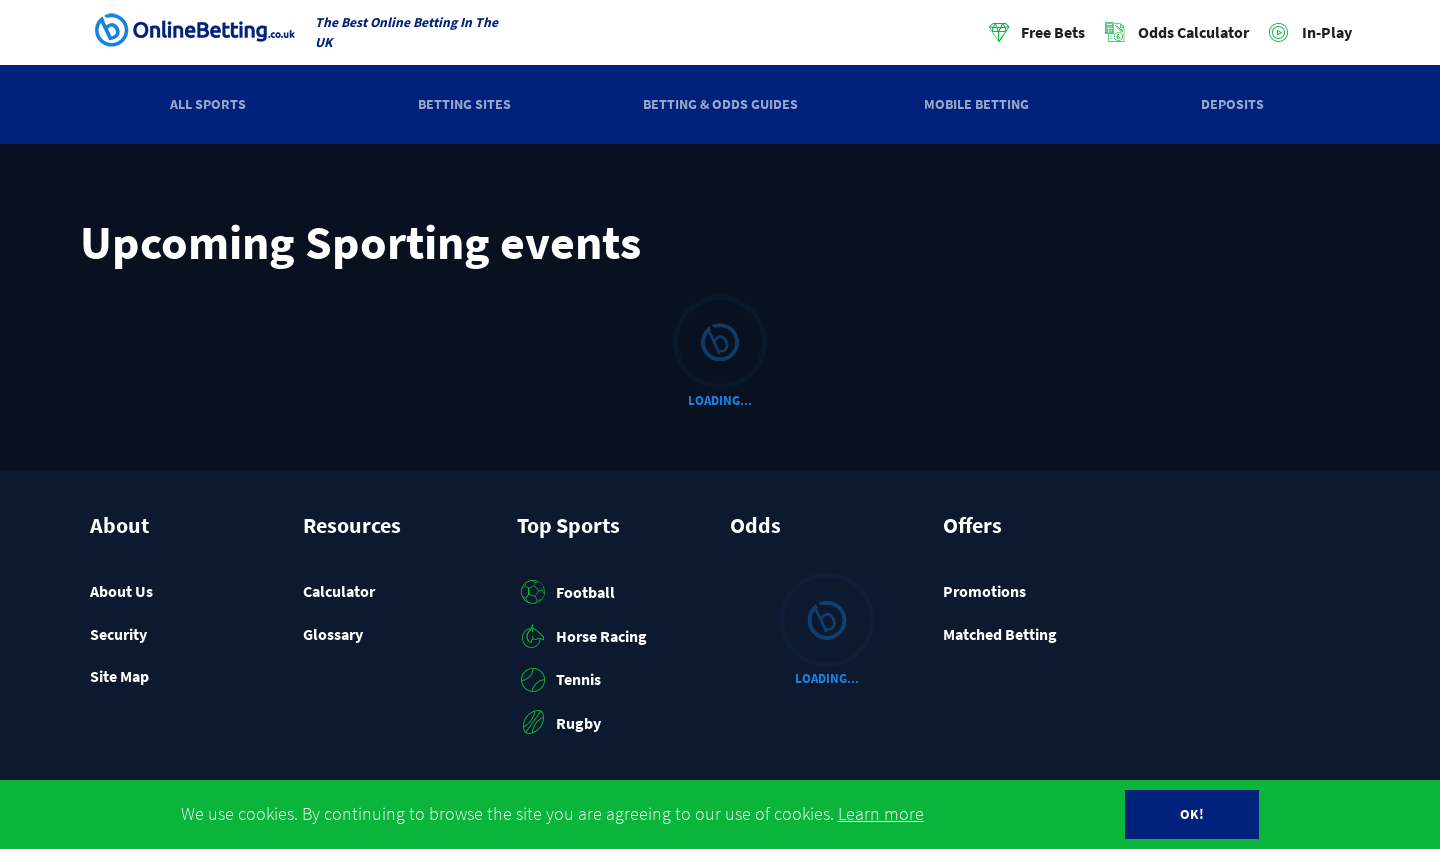 Image resolution: width=1440 pixels, height=849 pixels. What do you see at coordinates (118, 634) in the screenshot?
I see `Security` at bounding box center [118, 634].